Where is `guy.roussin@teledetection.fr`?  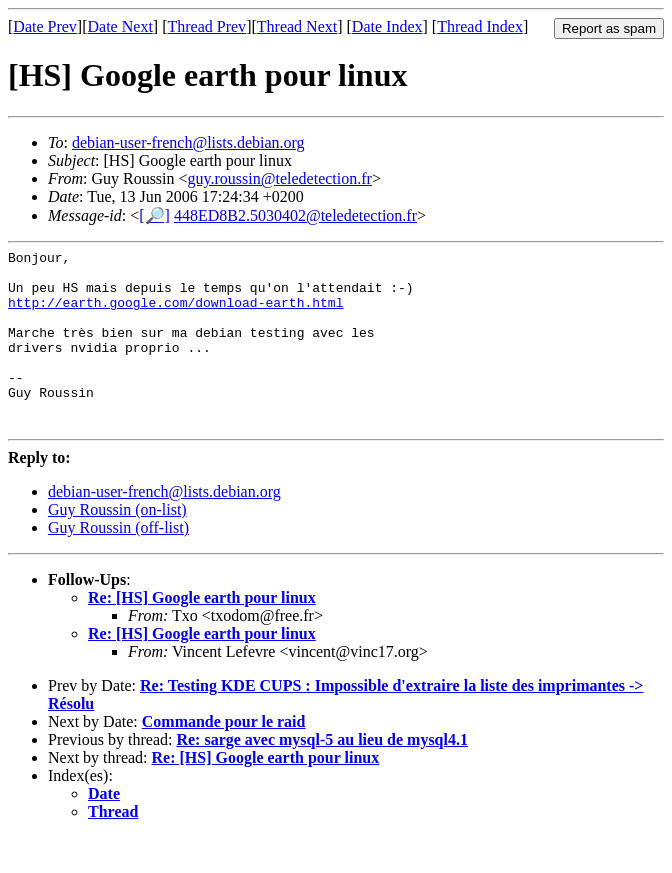 guy.roussin@teledetection.fr is located at coordinates (280, 178).